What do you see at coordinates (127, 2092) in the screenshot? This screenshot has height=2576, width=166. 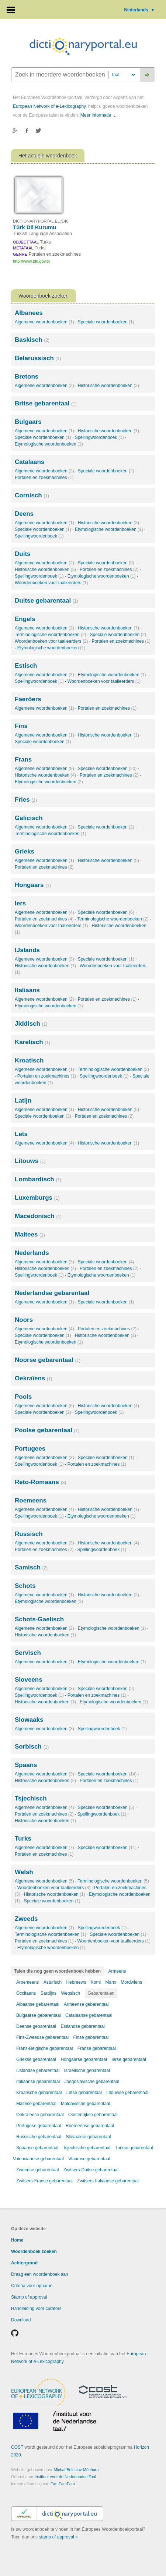 I see `Litouwse gebarentaal` at bounding box center [127, 2092].